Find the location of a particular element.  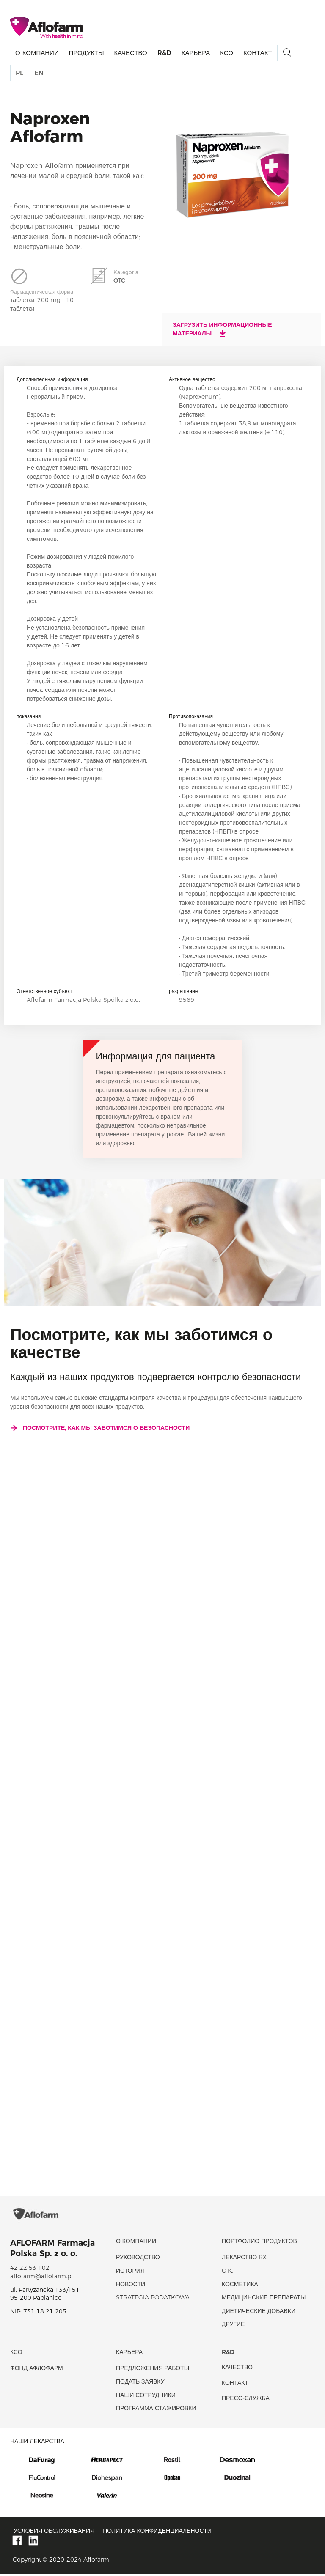

КСО is located at coordinates (226, 53).